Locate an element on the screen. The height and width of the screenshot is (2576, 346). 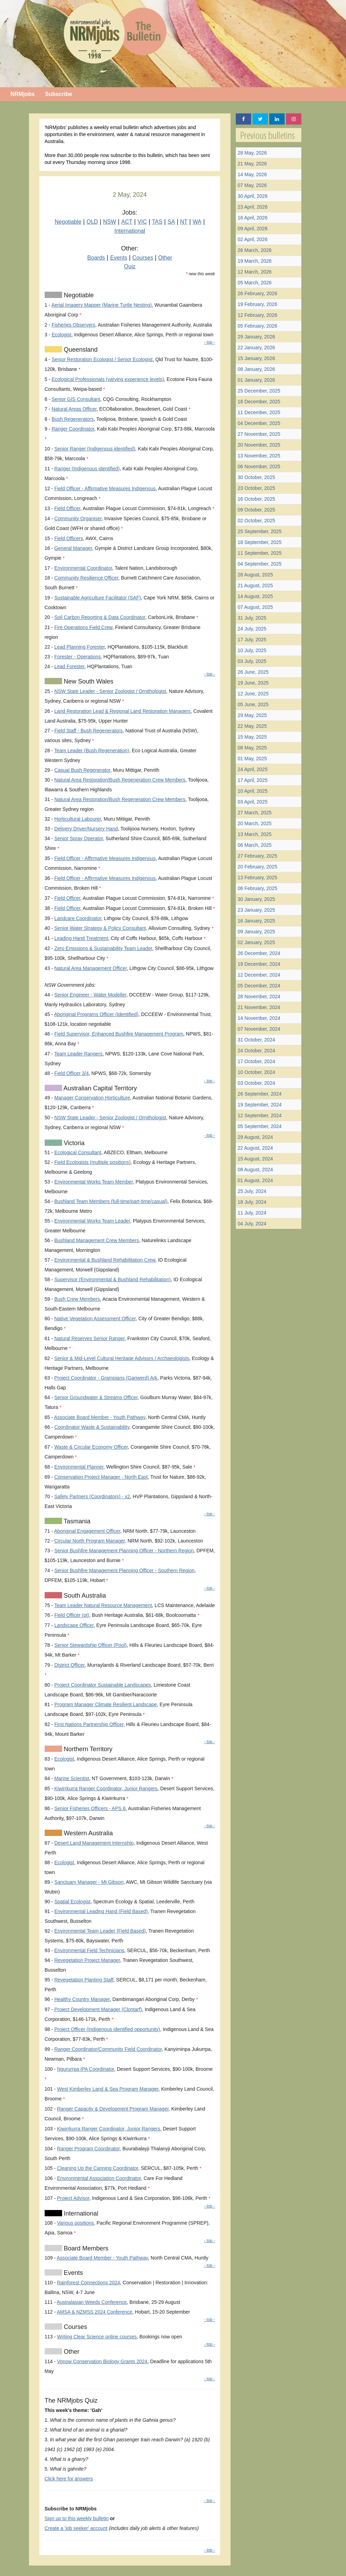
19 February, 2026 is located at coordinates (257, 304).